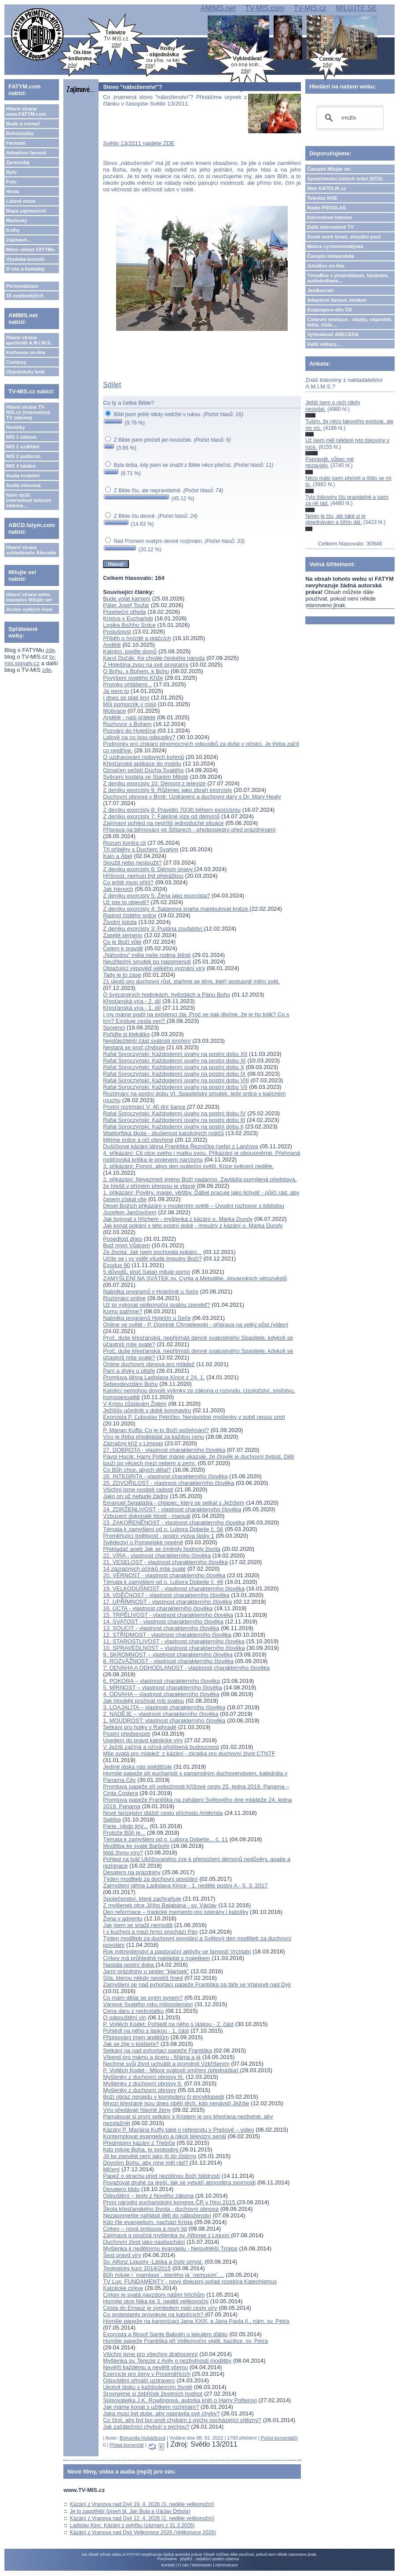  I want to click on Andělé - naši přátelé, so click(129, 717).